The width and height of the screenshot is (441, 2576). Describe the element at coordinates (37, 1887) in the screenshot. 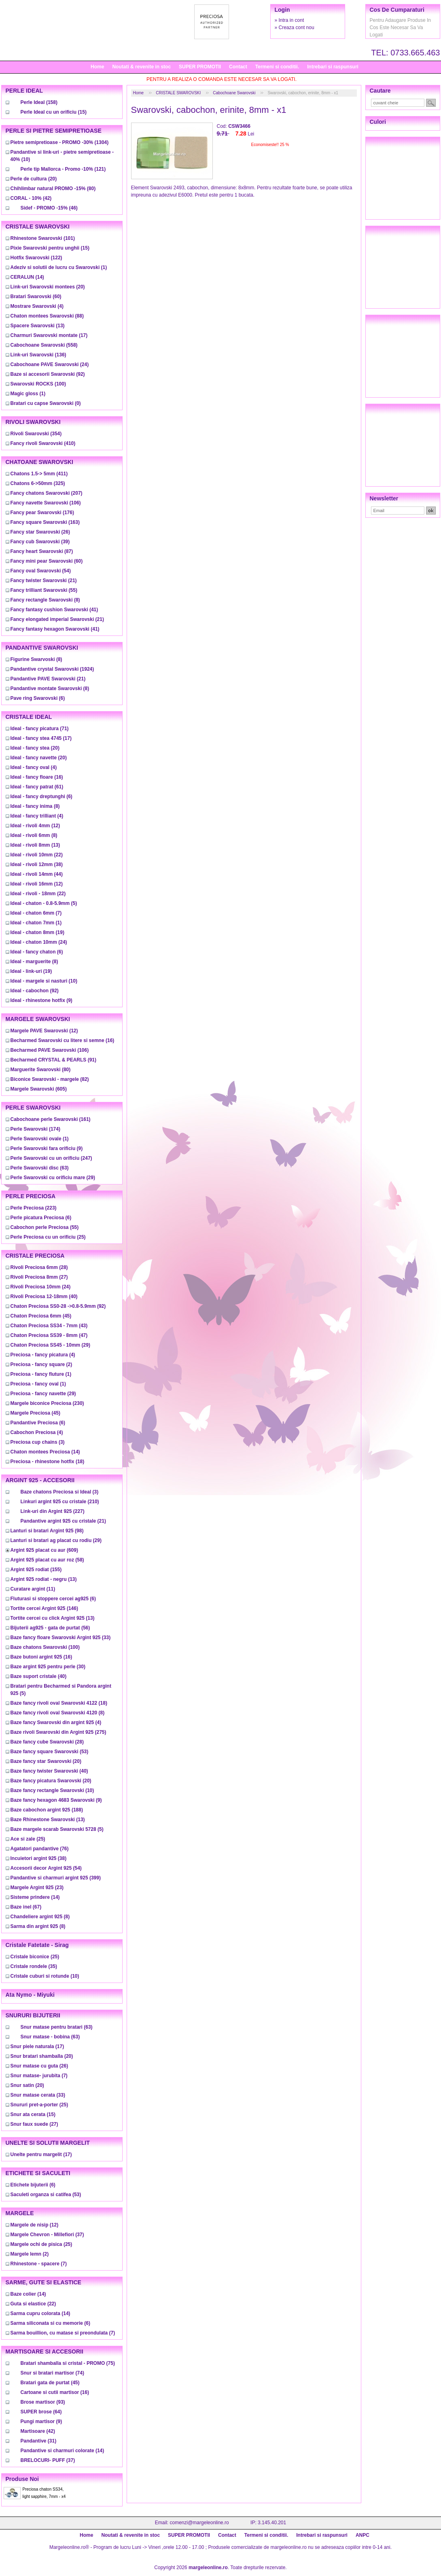

I see `(23)` at that location.